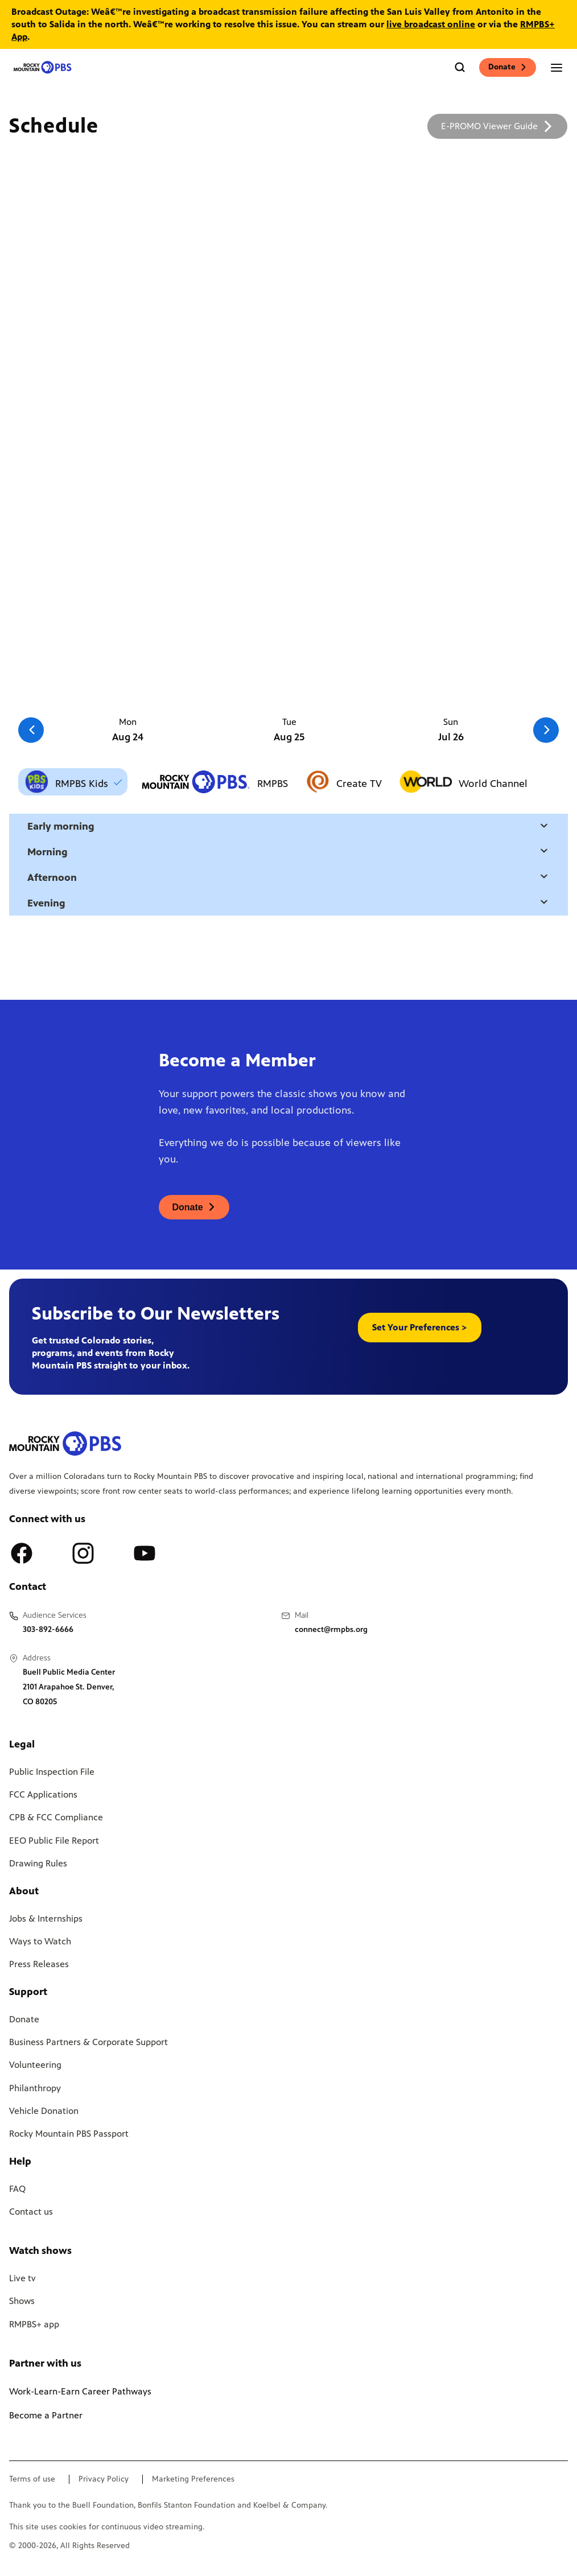  I want to click on Drawing Rules, so click(38, 1863).